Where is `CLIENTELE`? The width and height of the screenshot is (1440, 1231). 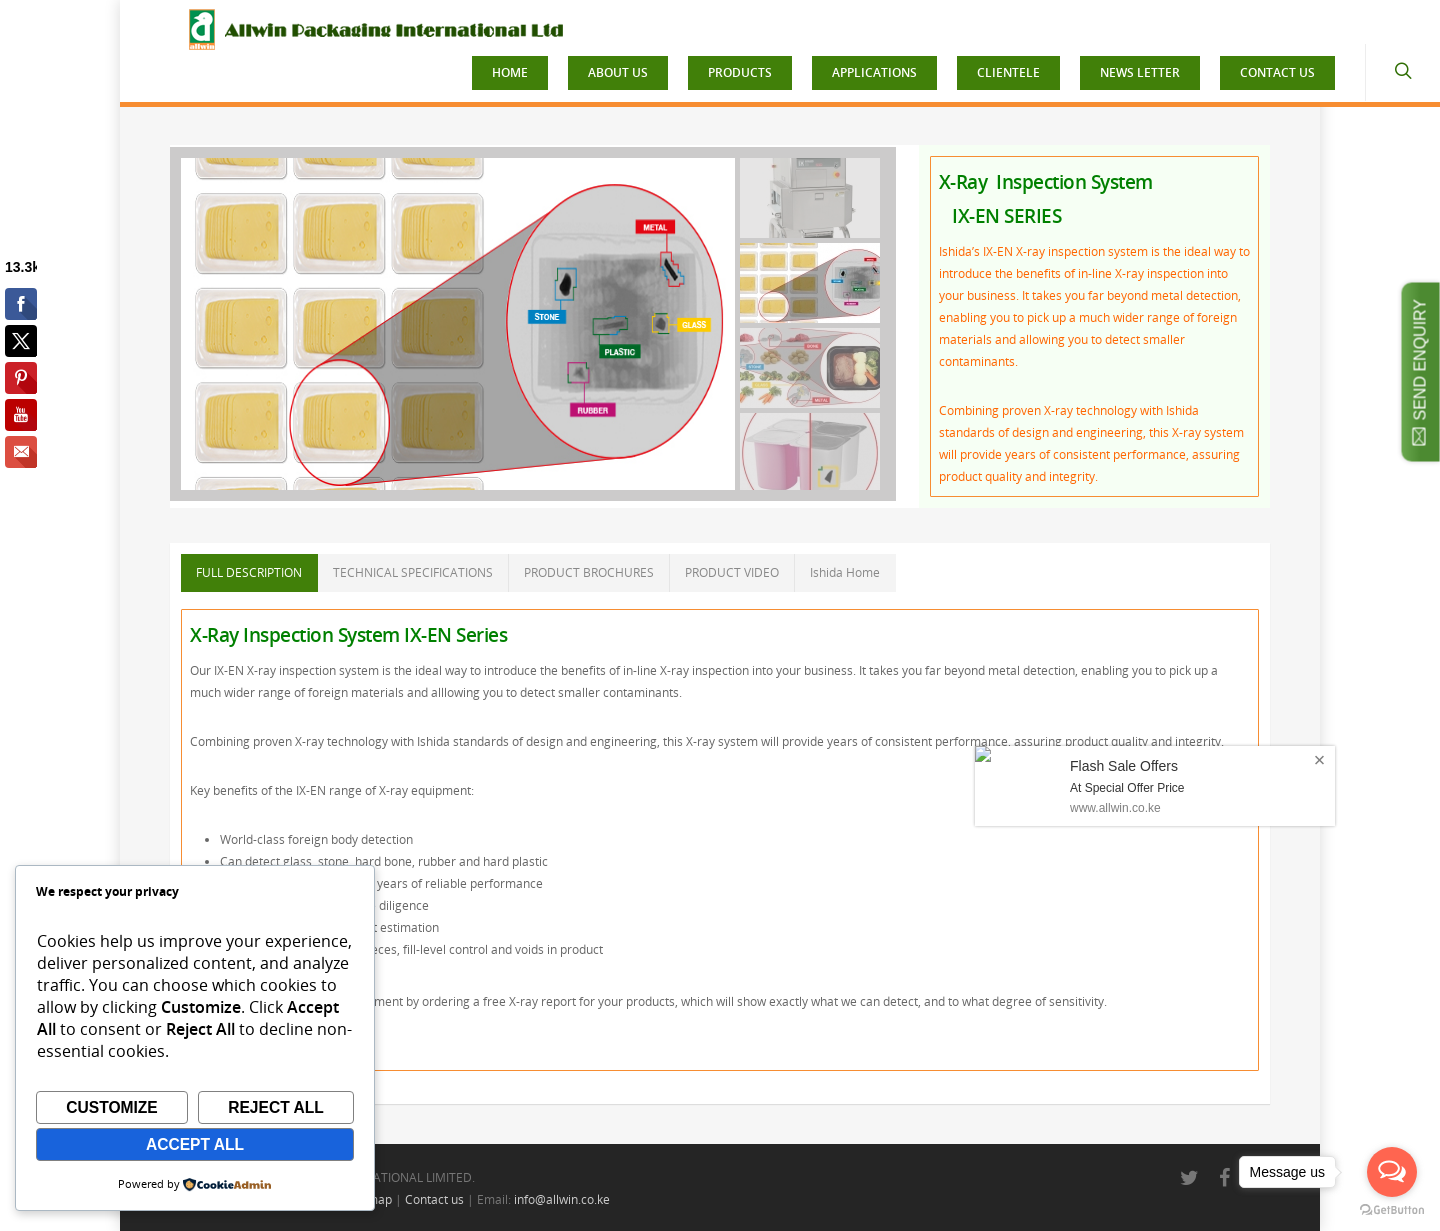
CLIENTELE is located at coordinates (1008, 72).